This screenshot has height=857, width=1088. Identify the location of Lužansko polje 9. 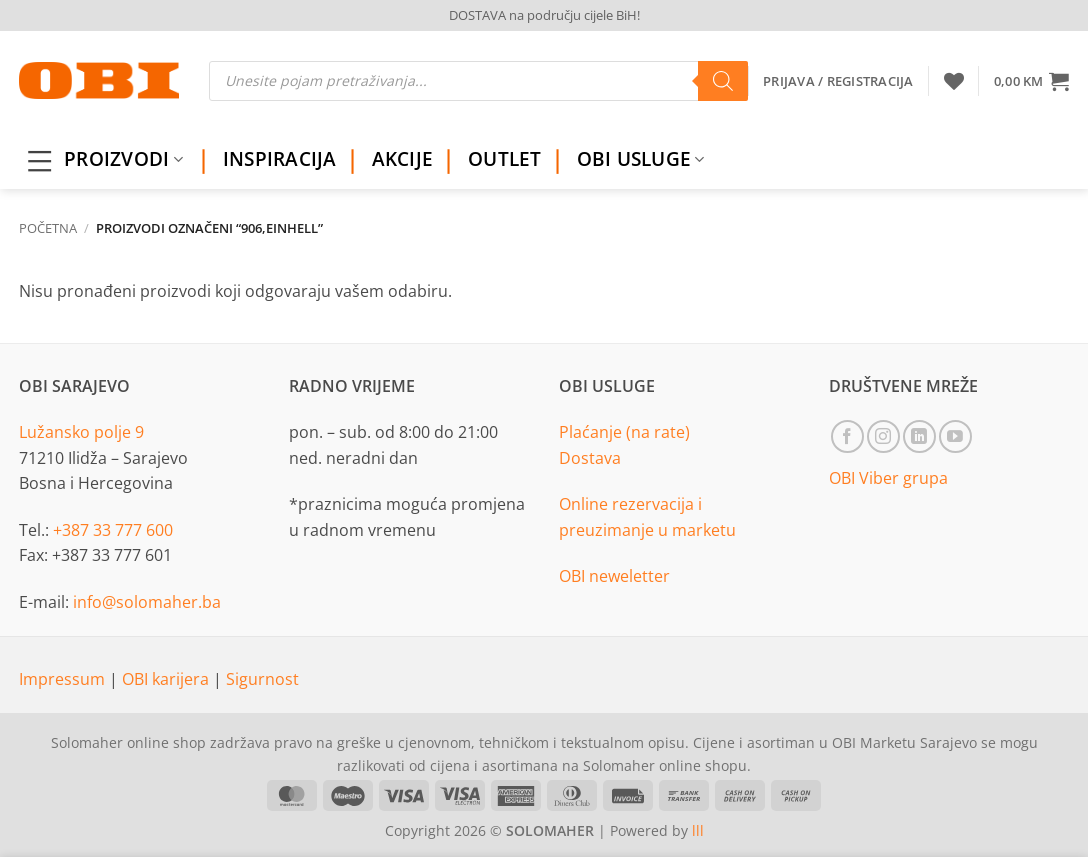
(81, 432).